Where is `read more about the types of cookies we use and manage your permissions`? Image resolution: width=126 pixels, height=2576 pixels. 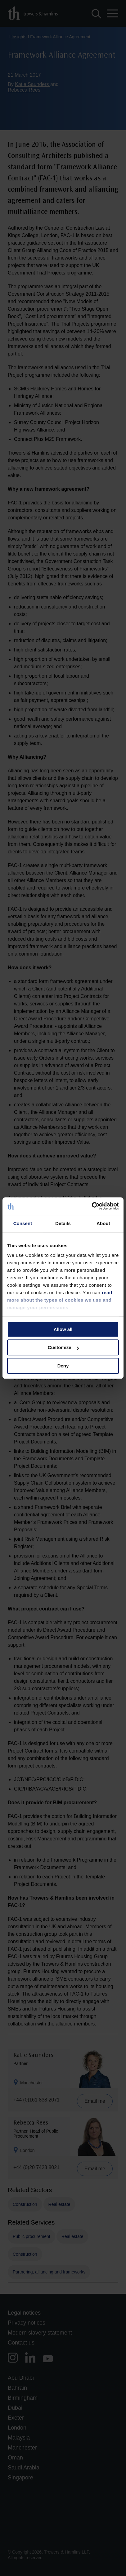 read more about the types of cookies we use and manage your permissions is located at coordinates (59, 1300).